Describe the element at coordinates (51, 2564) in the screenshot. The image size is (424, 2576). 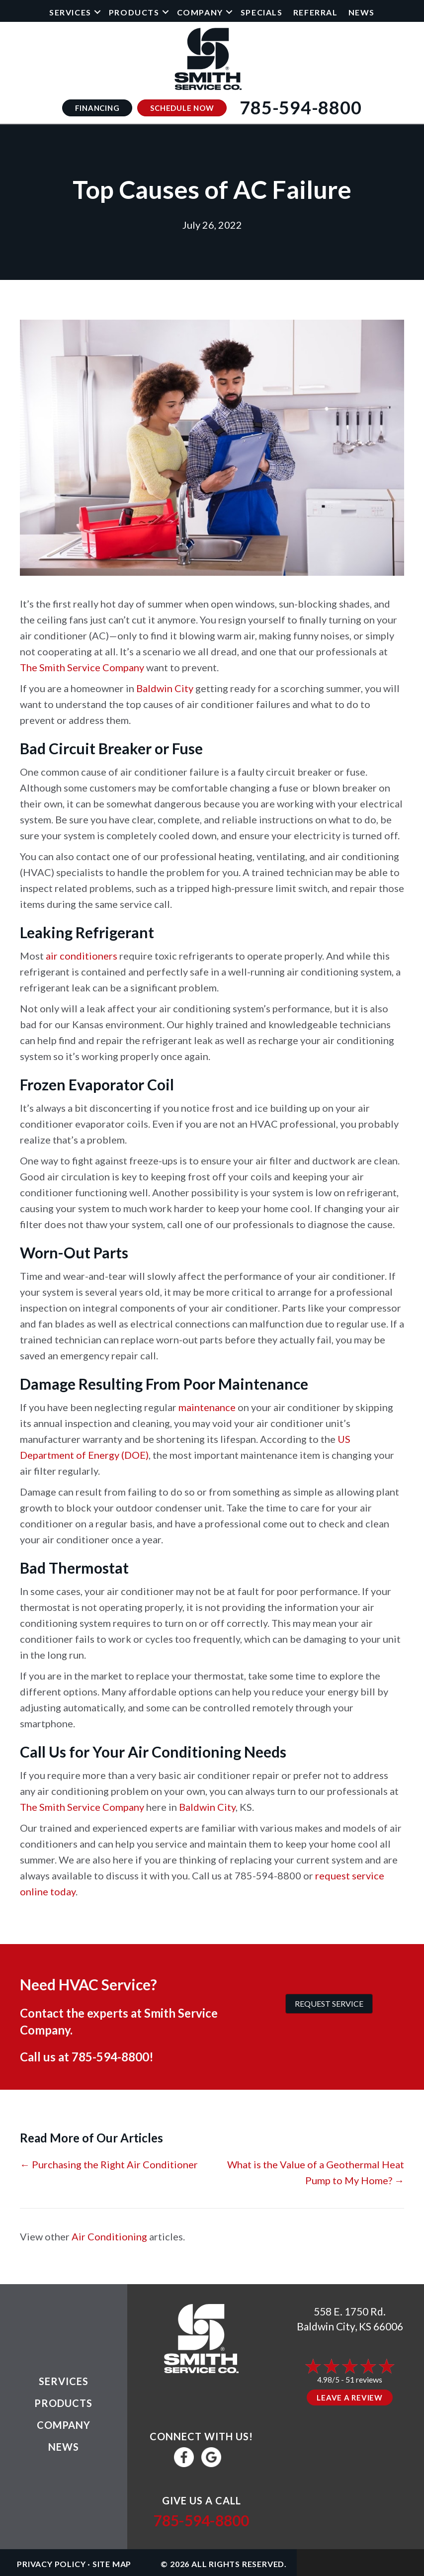
I see `Privacy Policy` at that location.